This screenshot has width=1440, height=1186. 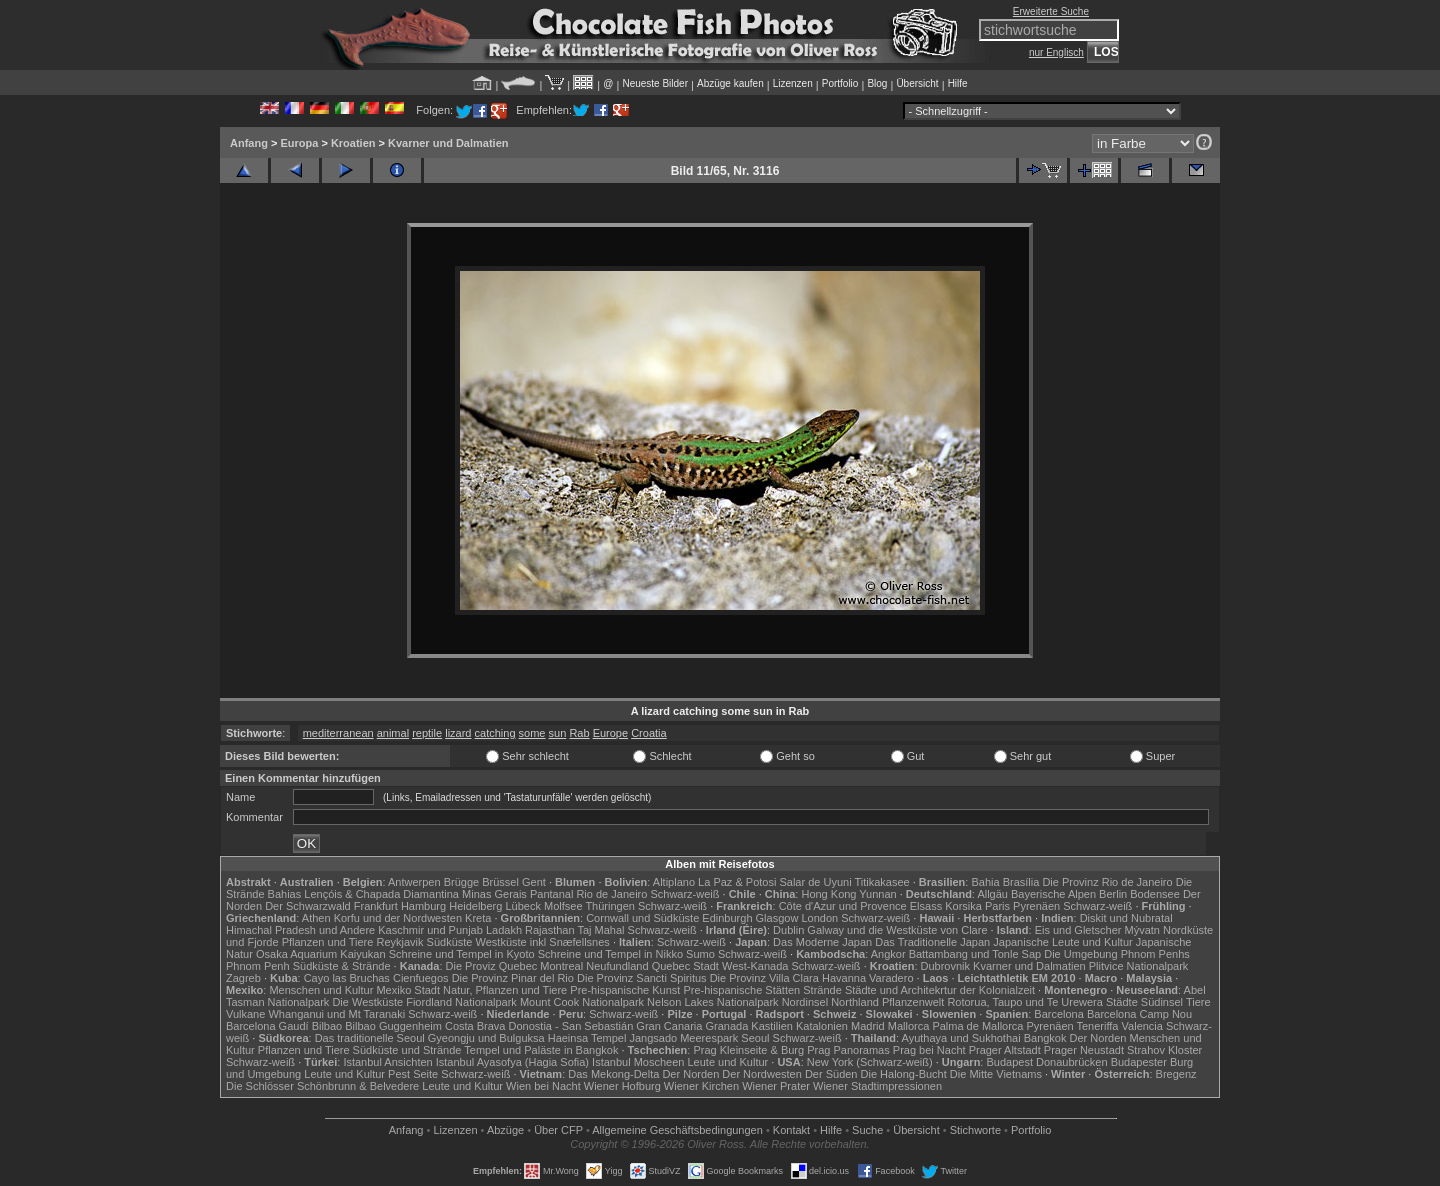 What do you see at coordinates (1045, 1038) in the screenshot?
I see `Bangkok` at bounding box center [1045, 1038].